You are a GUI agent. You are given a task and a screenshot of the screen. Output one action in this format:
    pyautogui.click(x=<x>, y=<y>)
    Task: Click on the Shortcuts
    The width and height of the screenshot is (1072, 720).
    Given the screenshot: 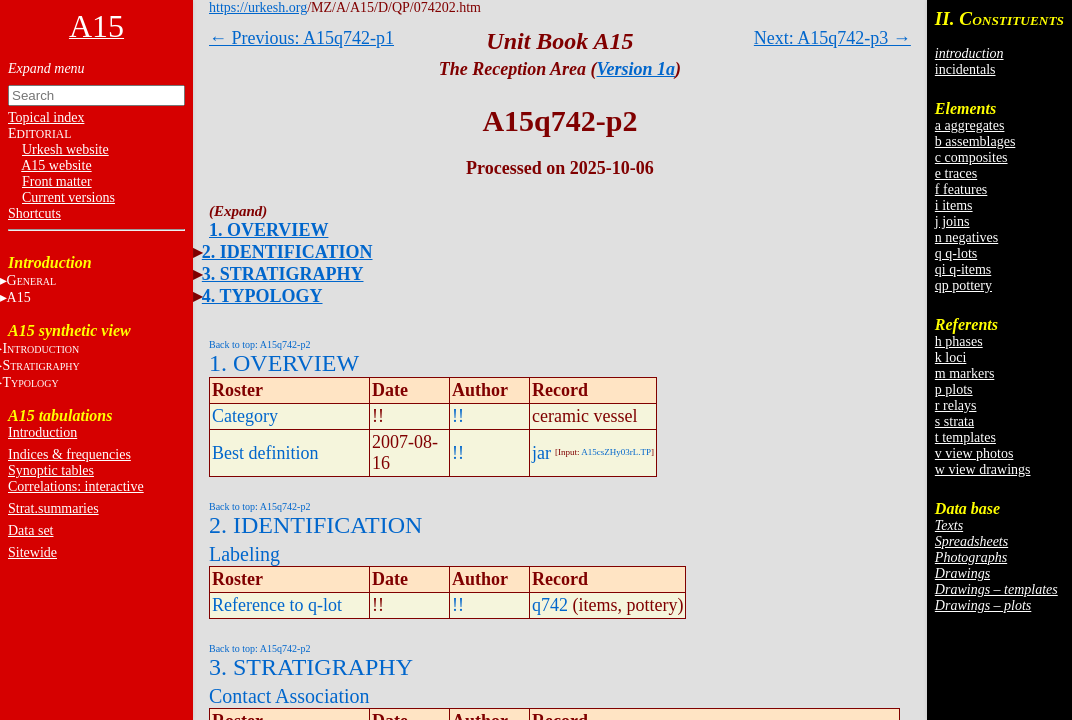 What is the action you would take?
    pyautogui.click(x=34, y=213)
    